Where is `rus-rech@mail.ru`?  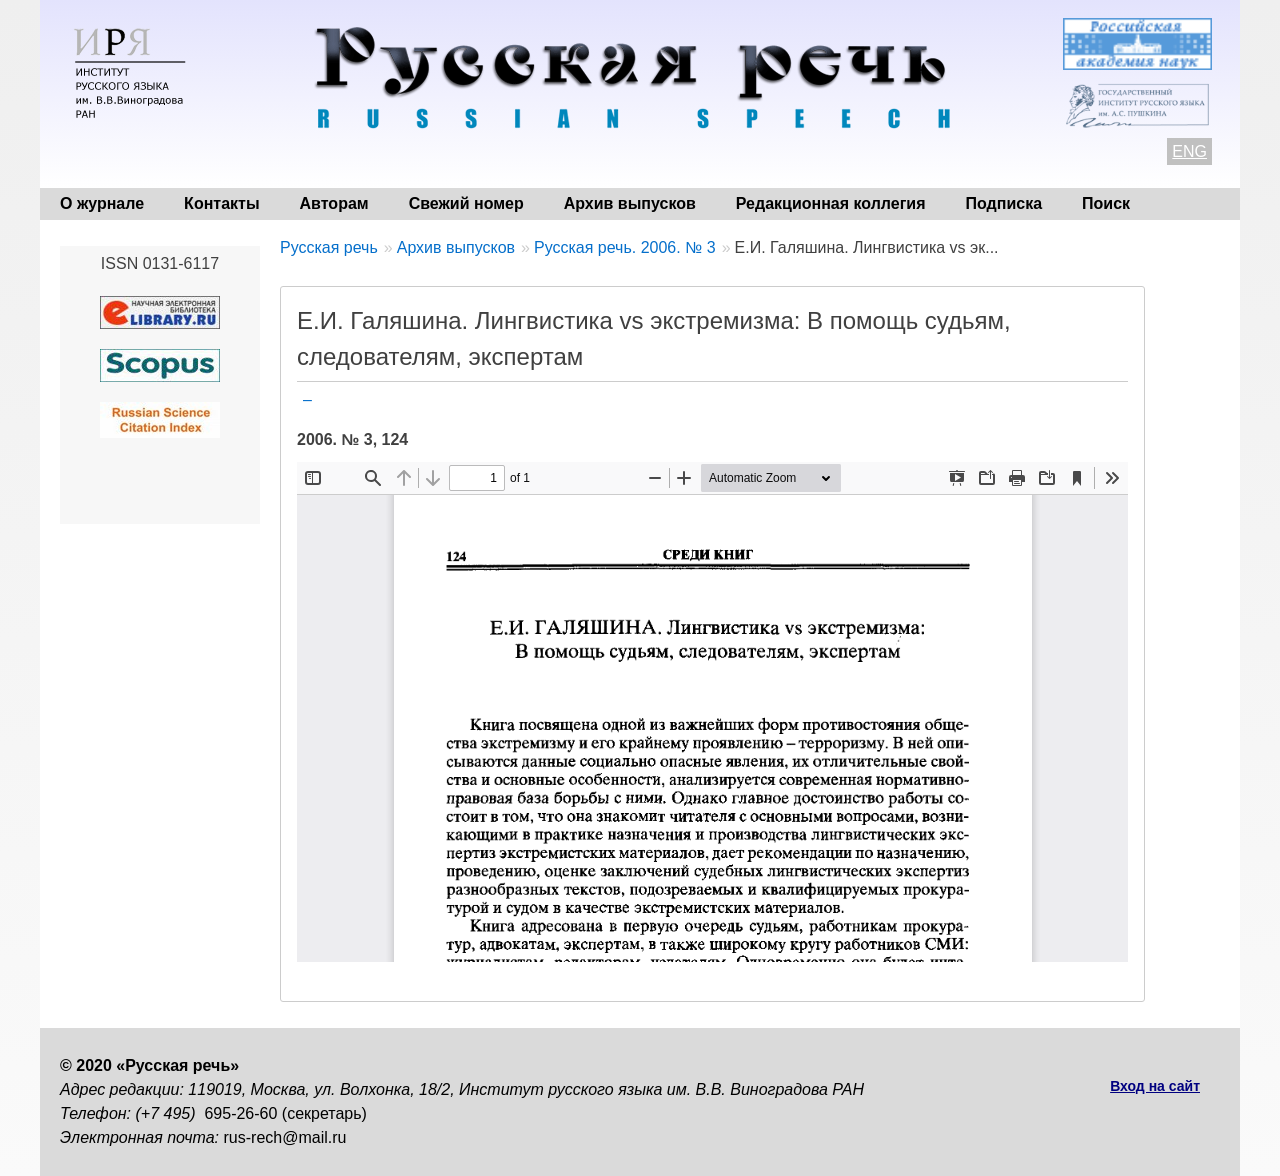
rus-rech@mail.ru is located at coordinates (285, 1137).